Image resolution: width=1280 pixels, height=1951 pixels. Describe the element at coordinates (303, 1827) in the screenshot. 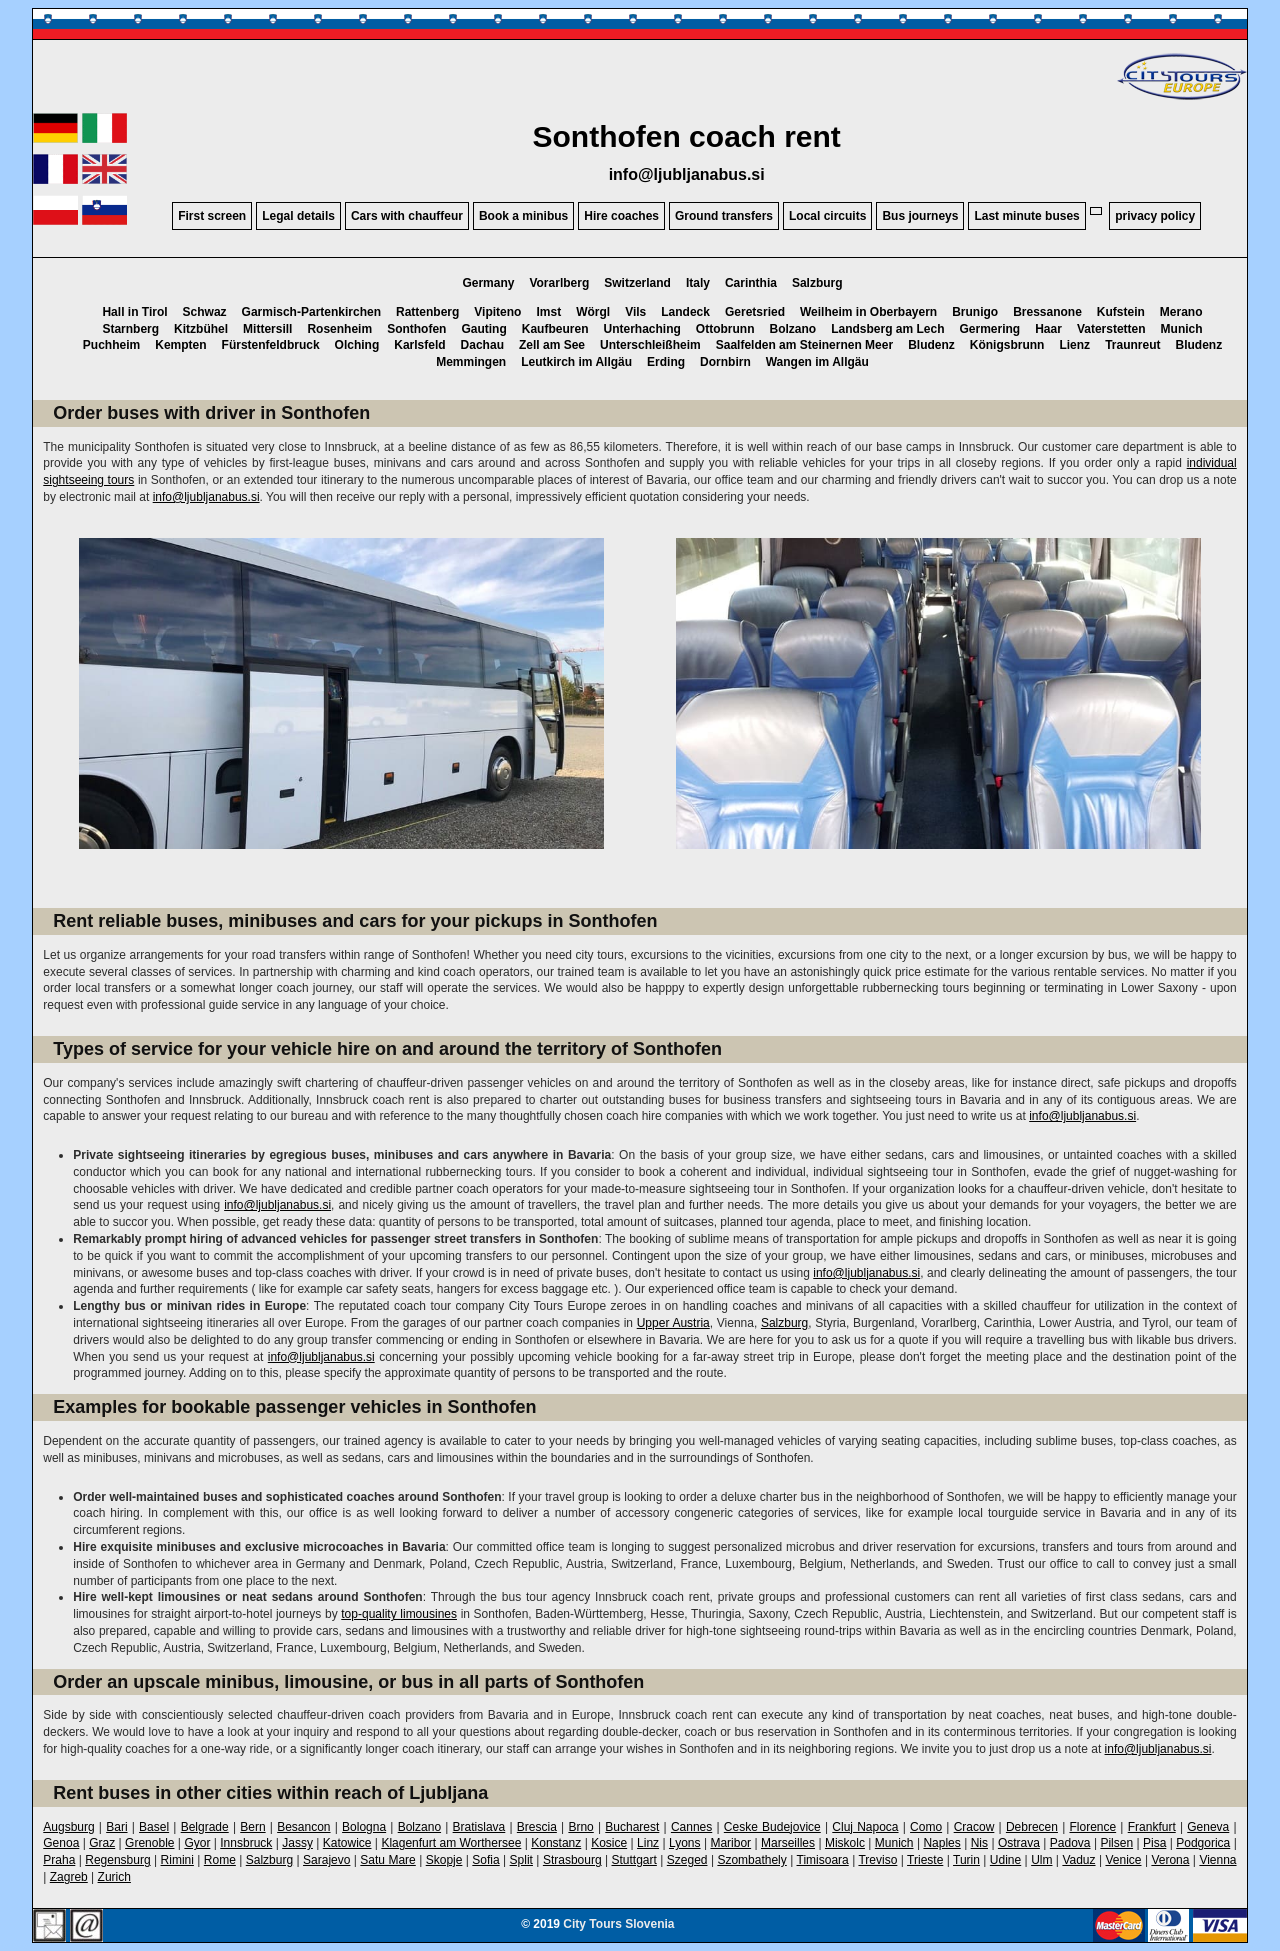

I see `Besancon` at that location.